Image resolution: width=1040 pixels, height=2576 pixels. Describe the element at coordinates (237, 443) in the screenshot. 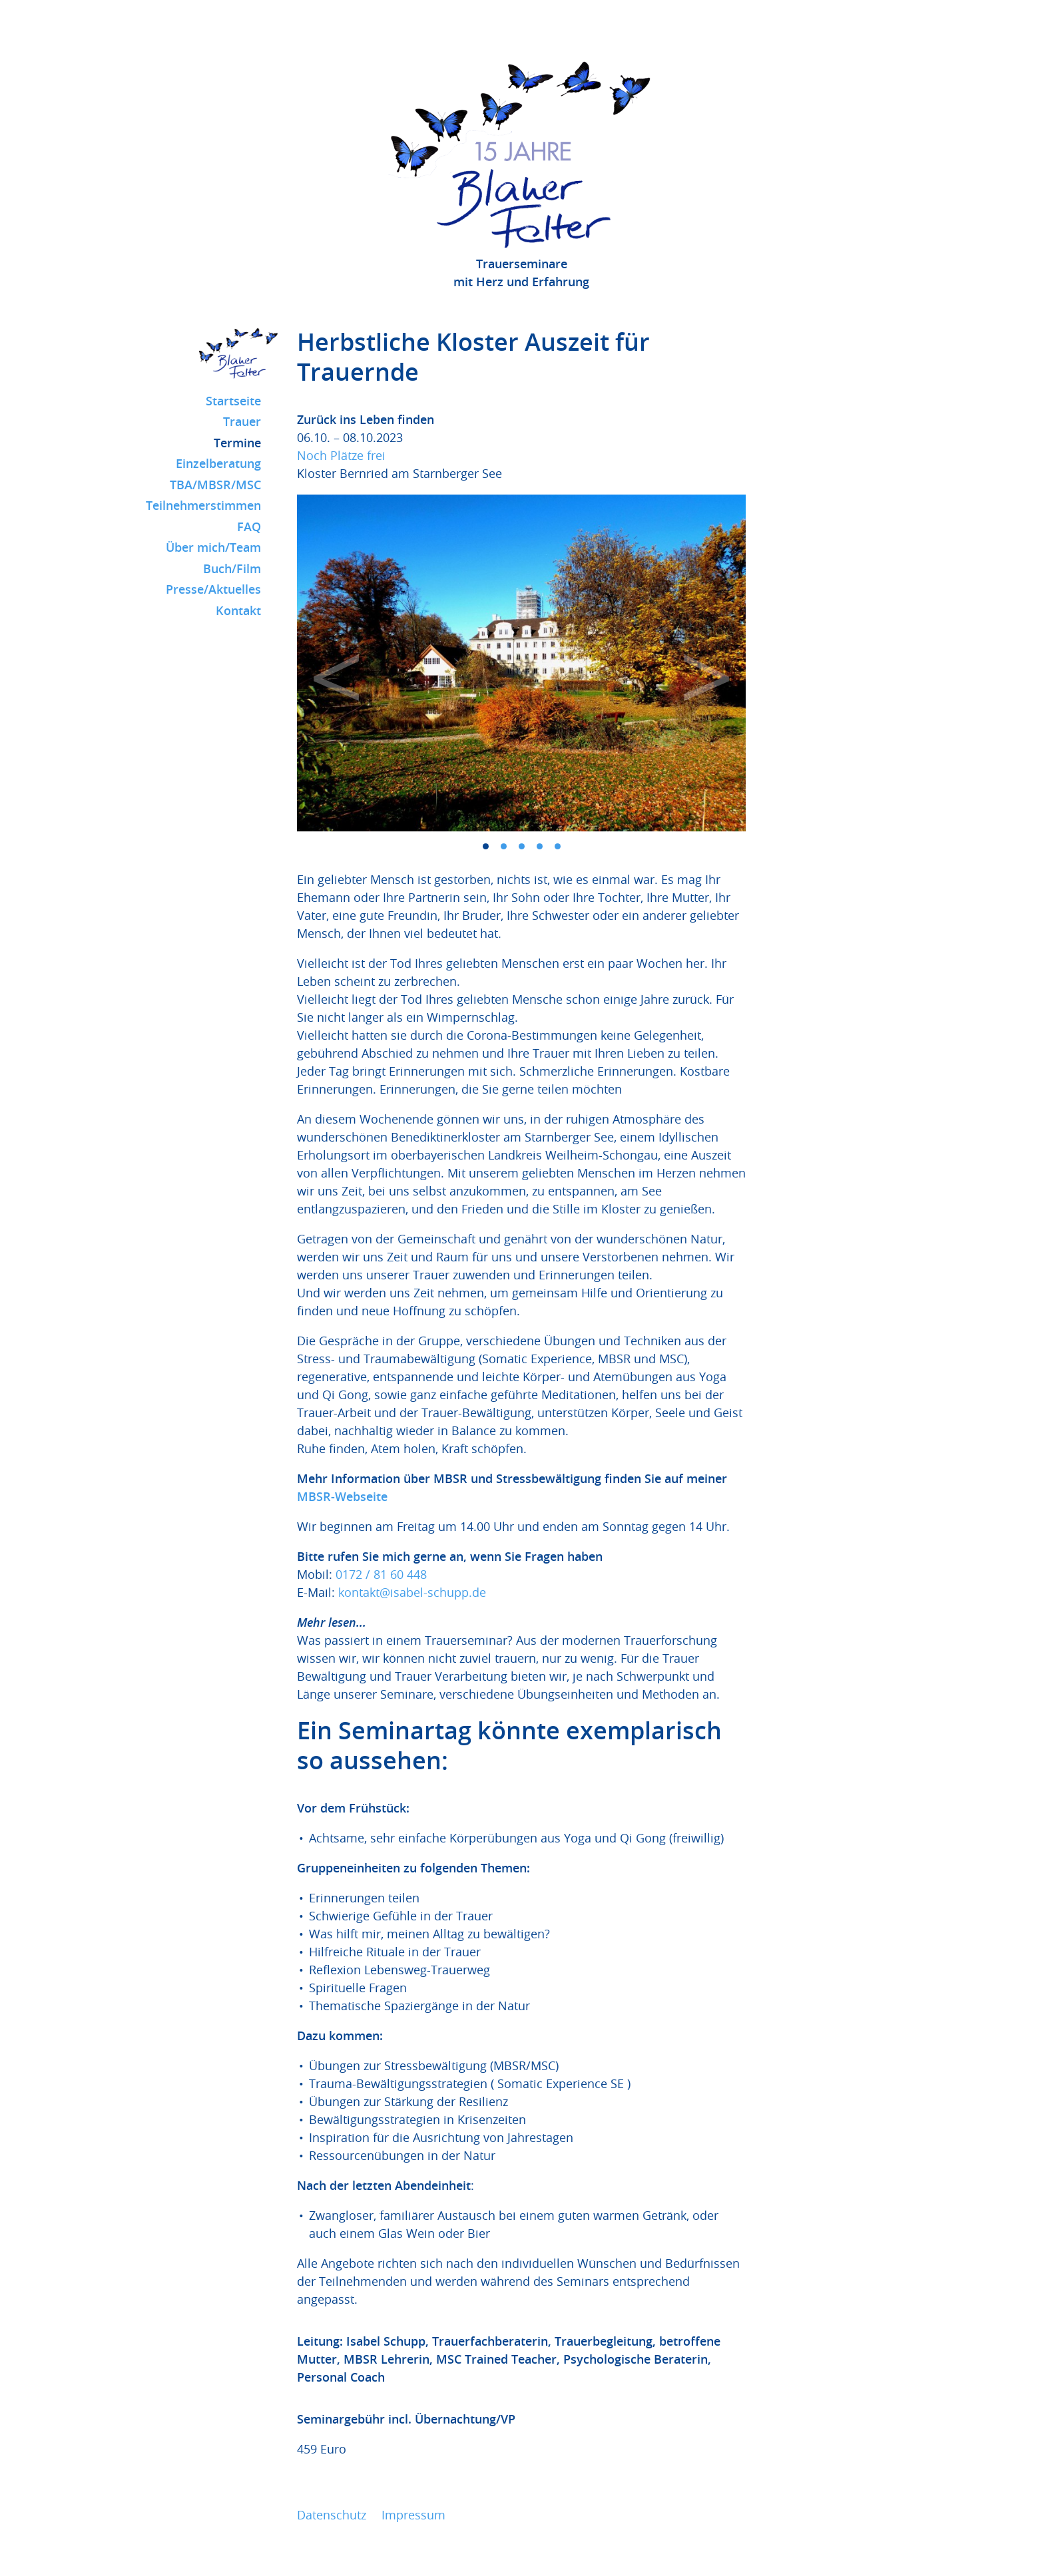

I see `Termine` at that location.